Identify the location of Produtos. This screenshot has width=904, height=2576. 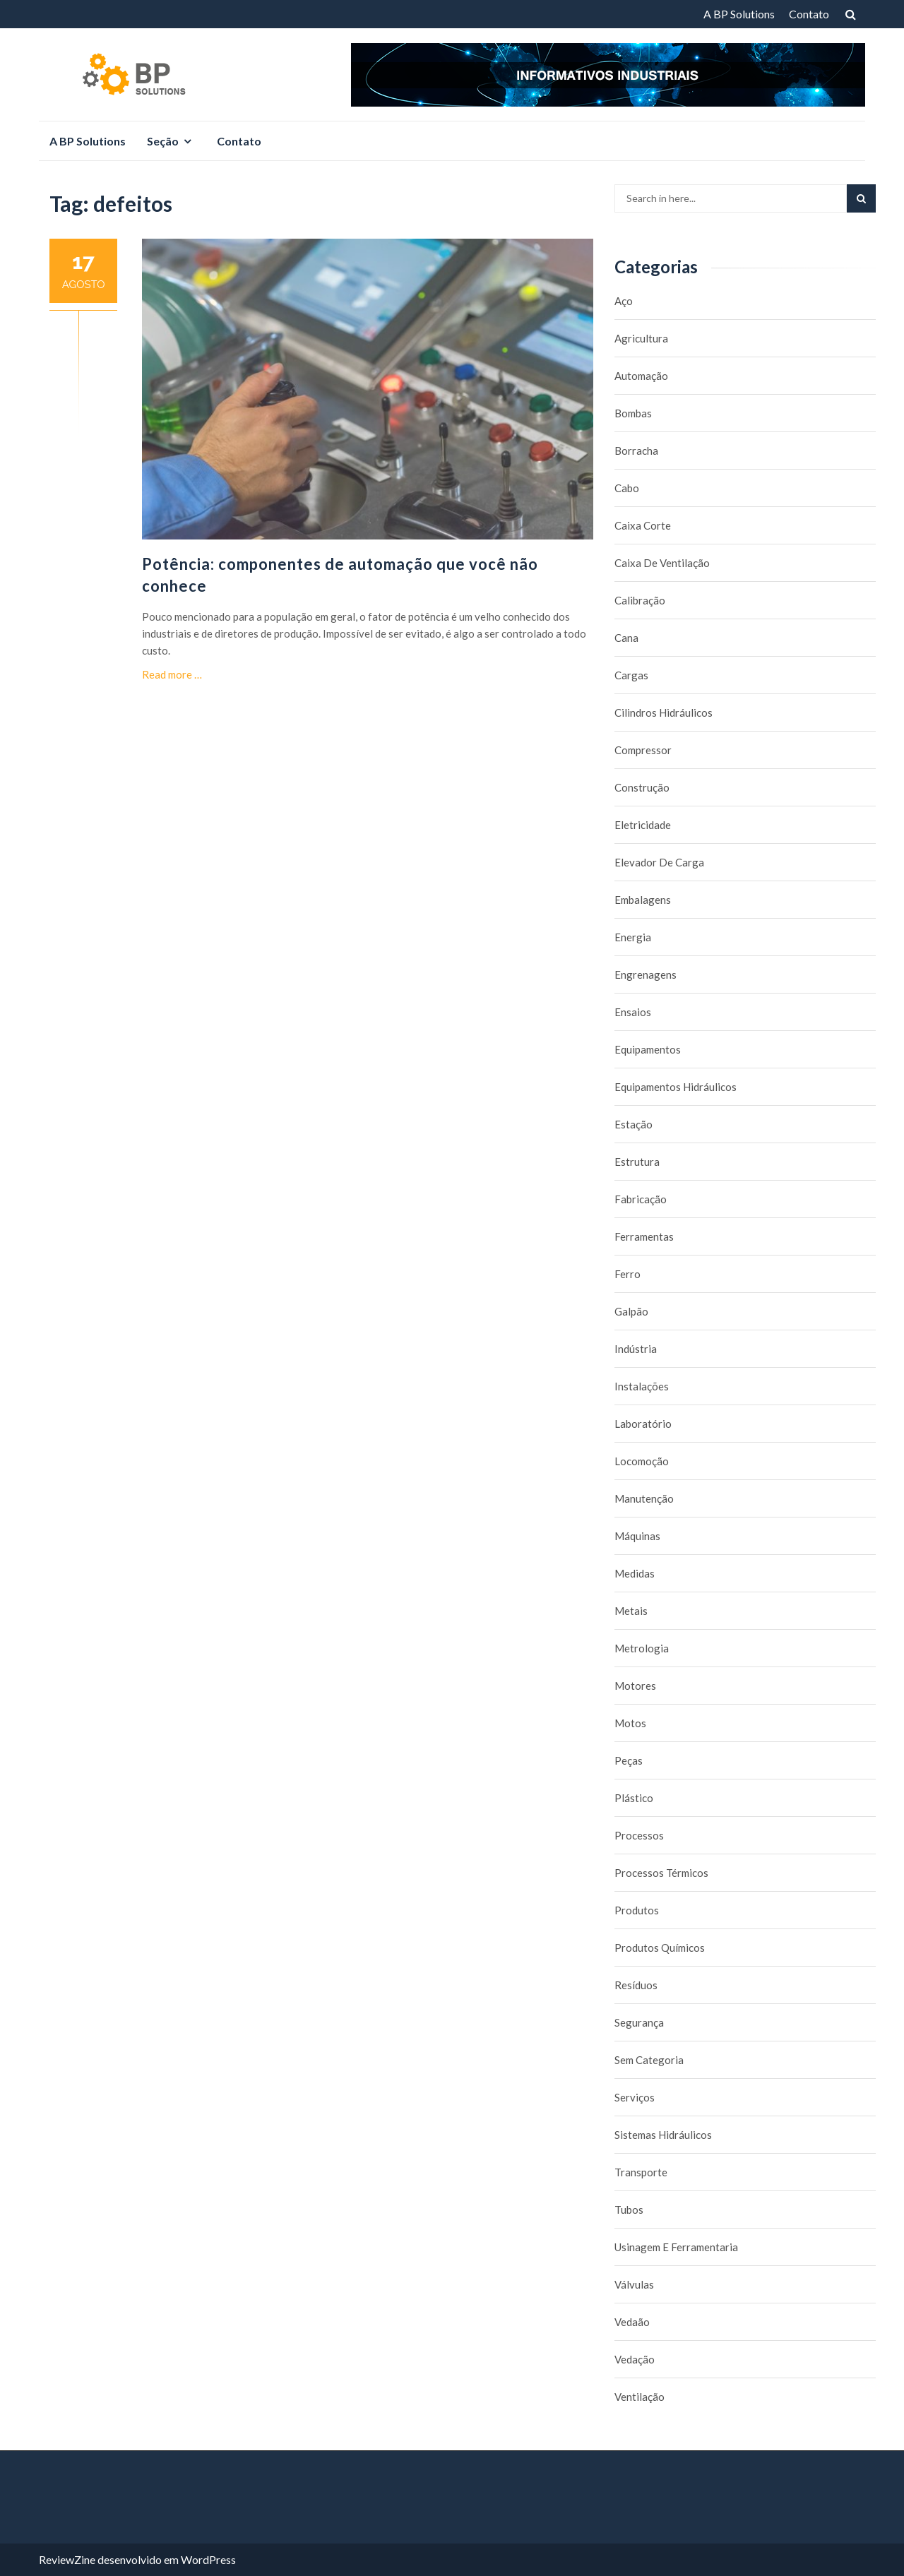
(636, 1910).